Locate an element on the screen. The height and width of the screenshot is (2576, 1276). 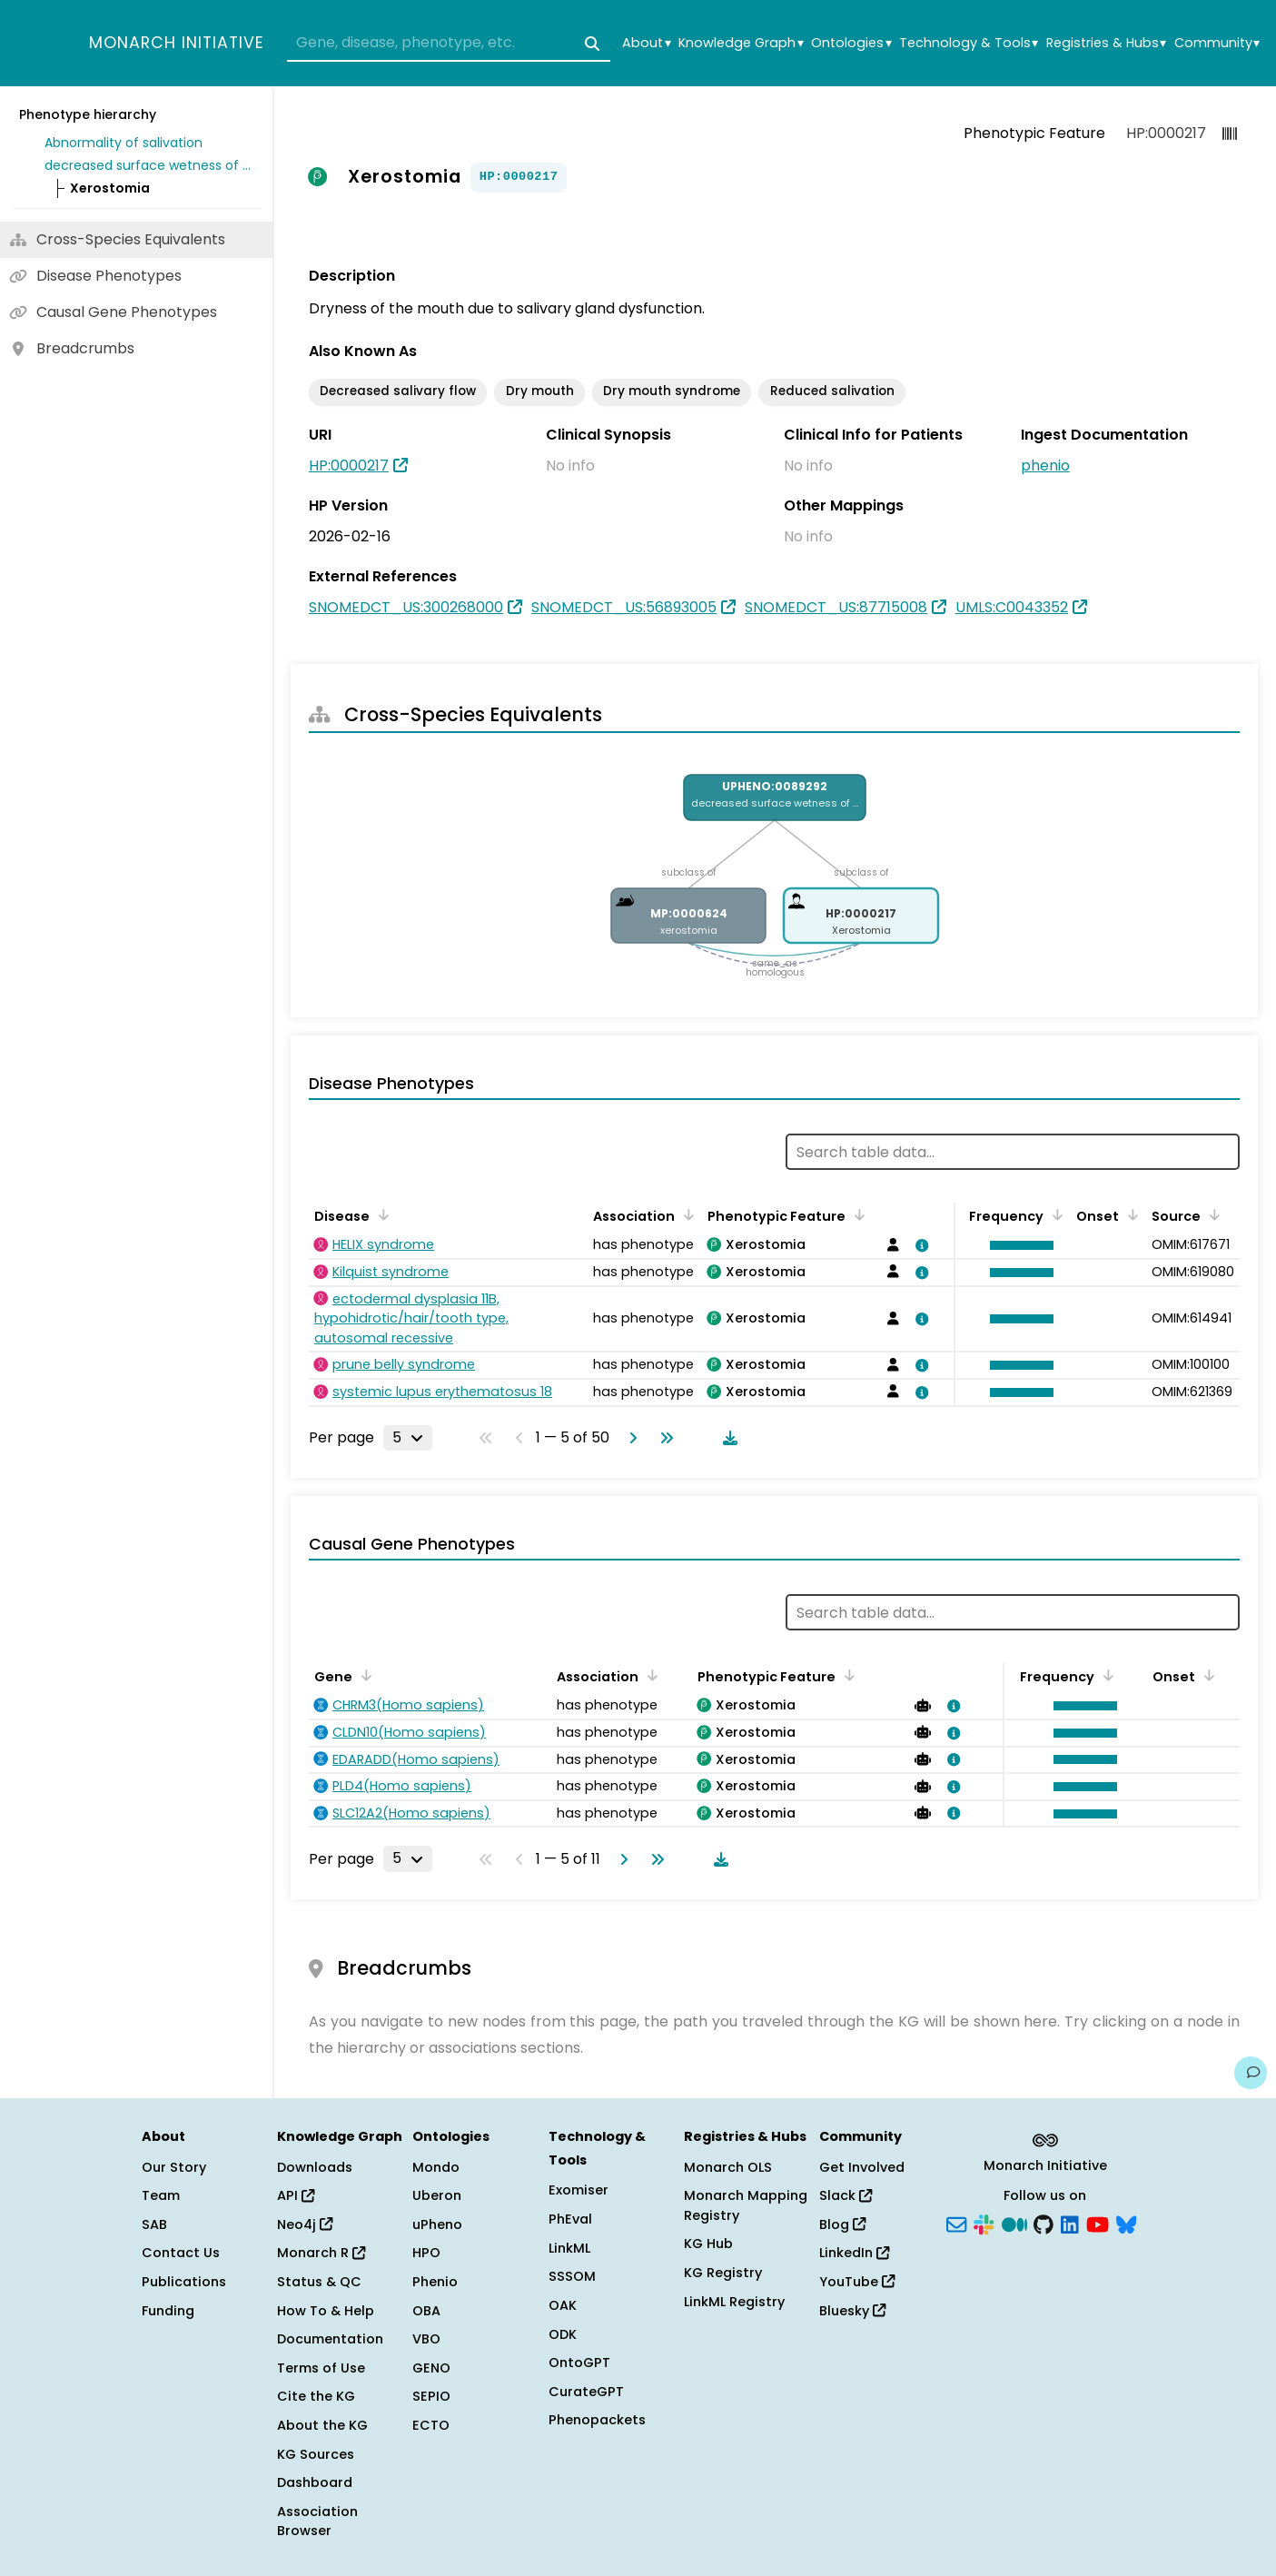
LinkML Registry is located at coordinates (734, 2302).